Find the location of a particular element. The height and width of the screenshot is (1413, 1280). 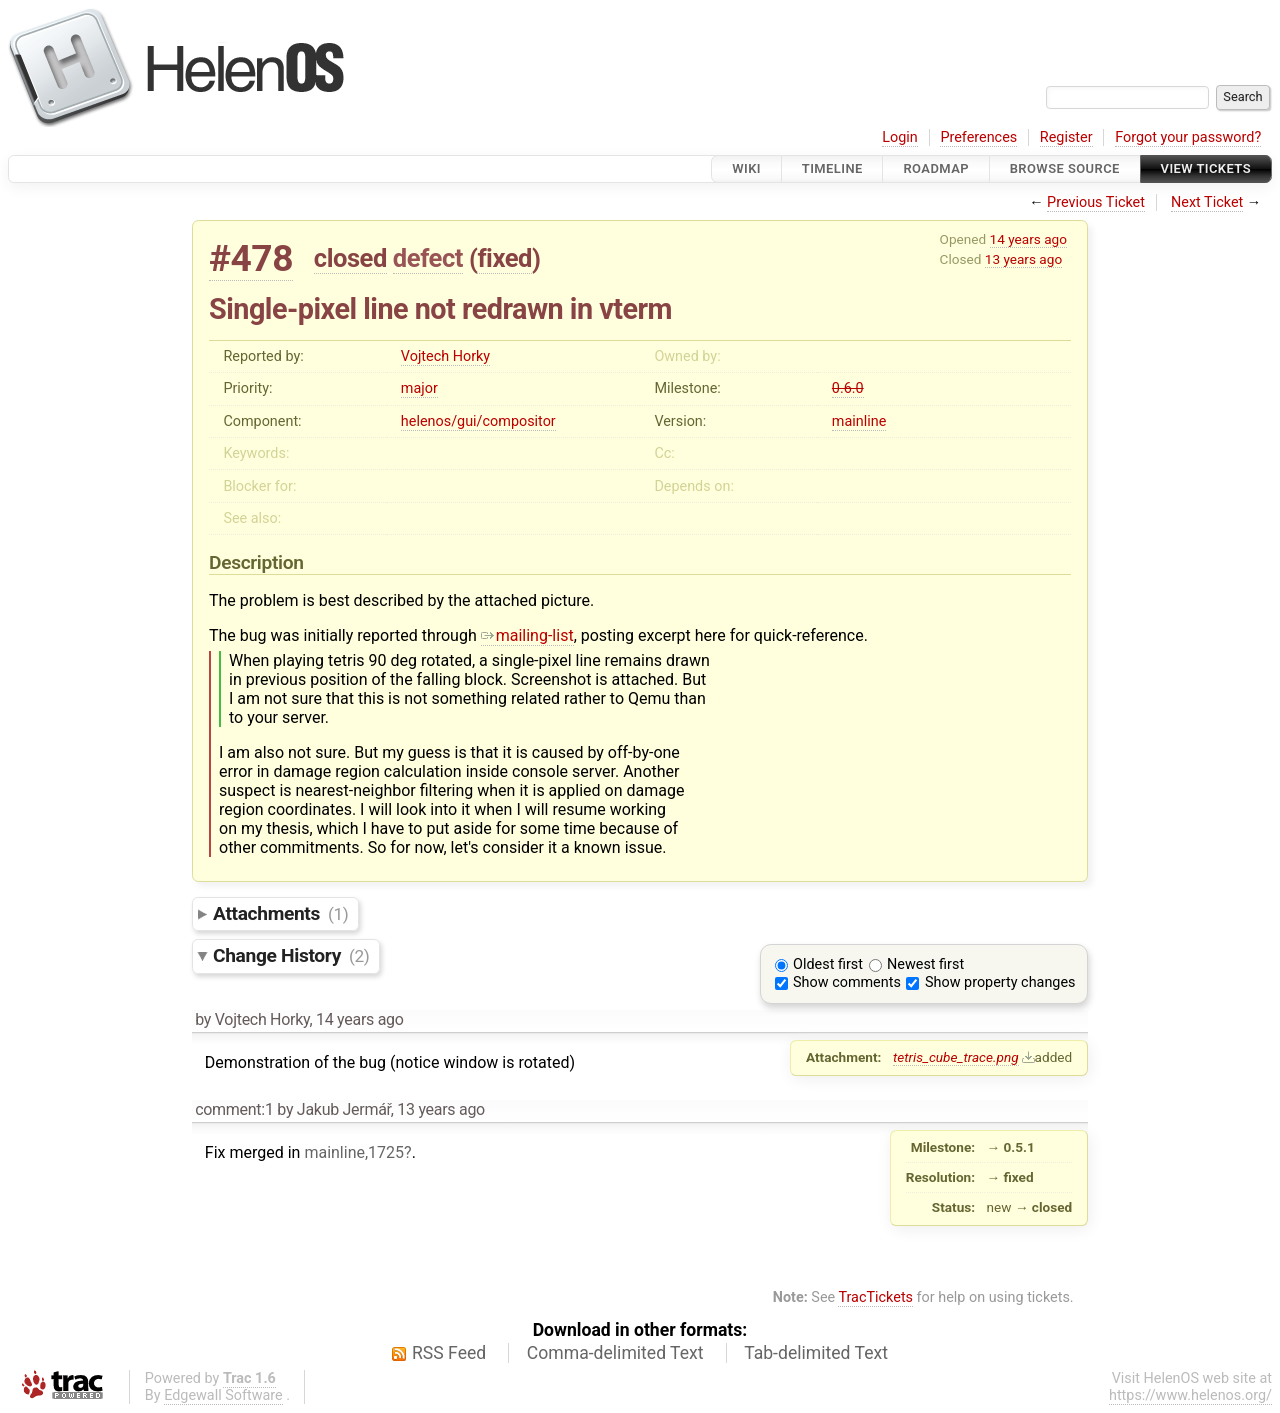

Newest first is located at coordinates (925, 964).